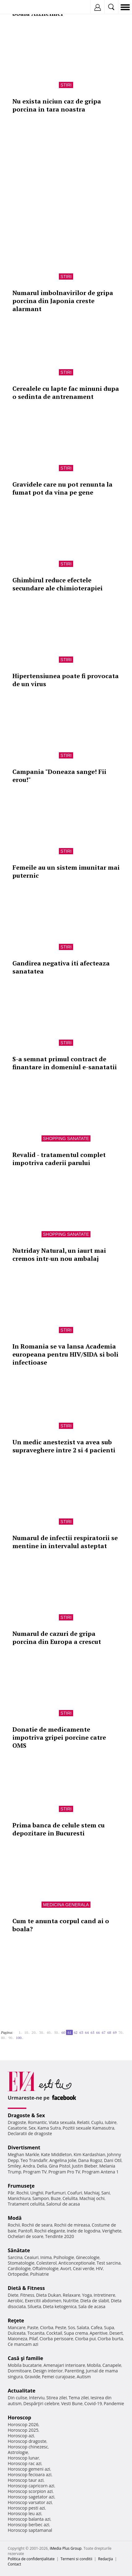 Image resolution: width=132 pixels, height=2576 pixels. What do you see at coordinates (31, 2558) in the screenshot?
I see `Politica de confidențialitate` at bounding box center [31, 2558].